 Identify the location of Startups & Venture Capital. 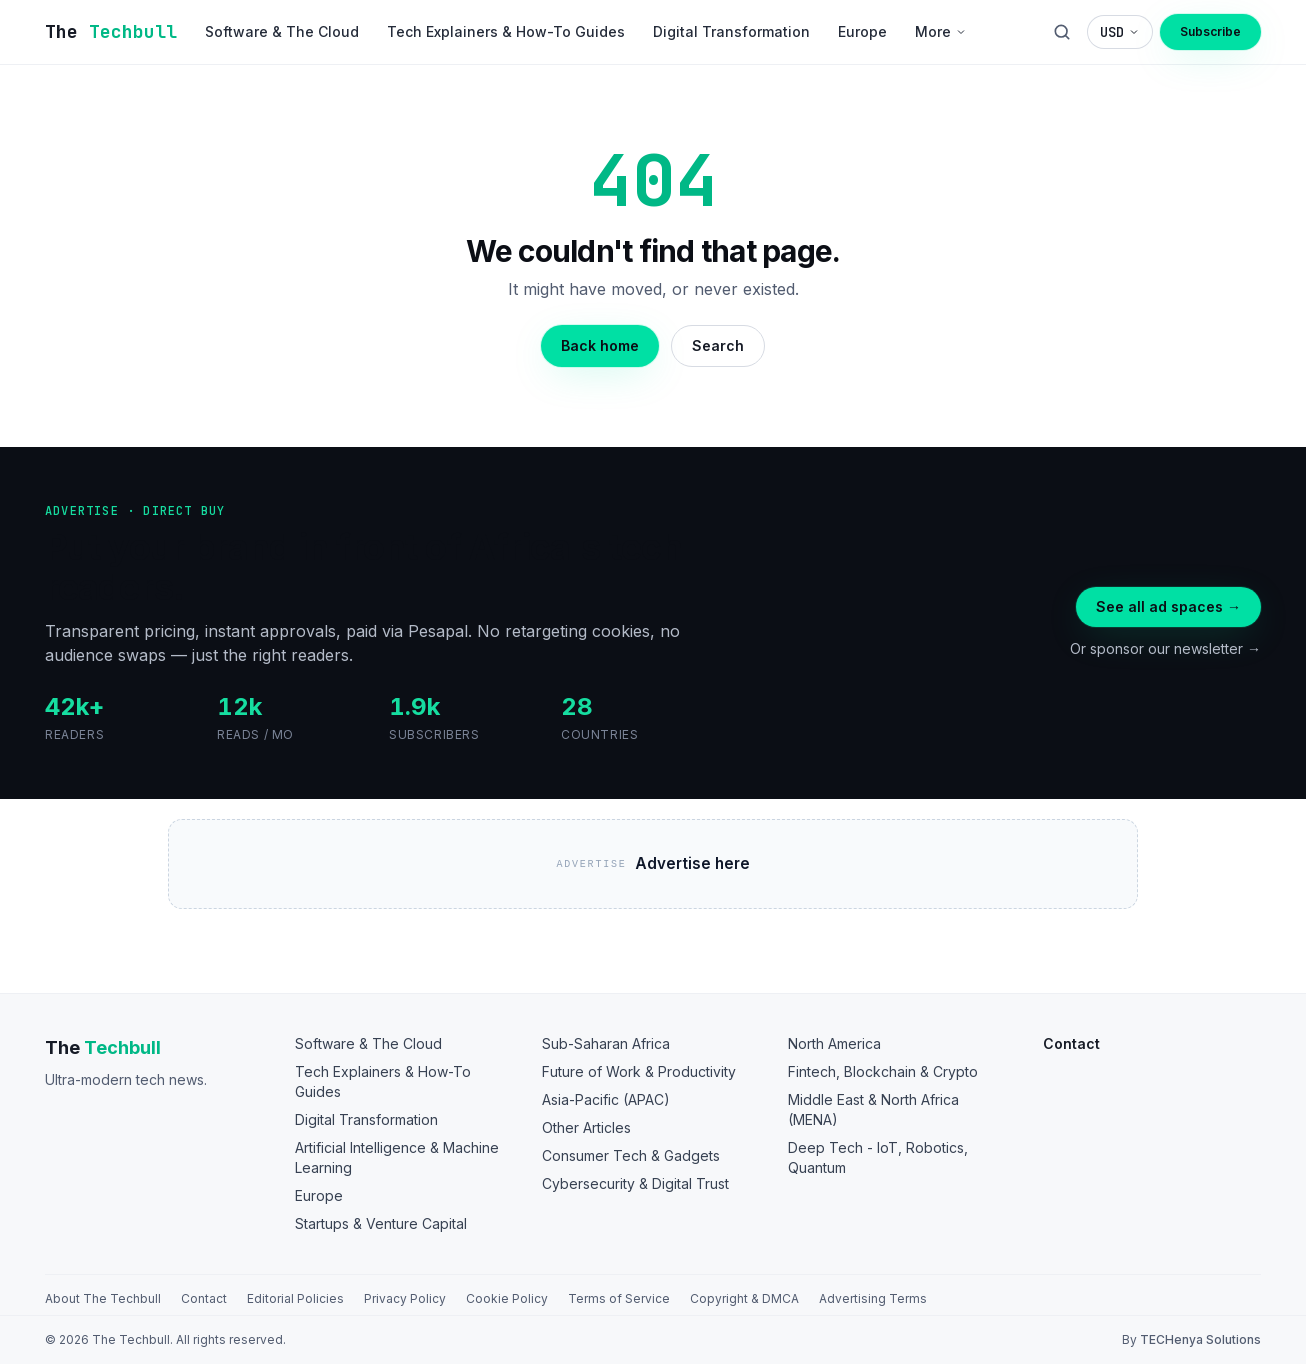
(381, 1223).